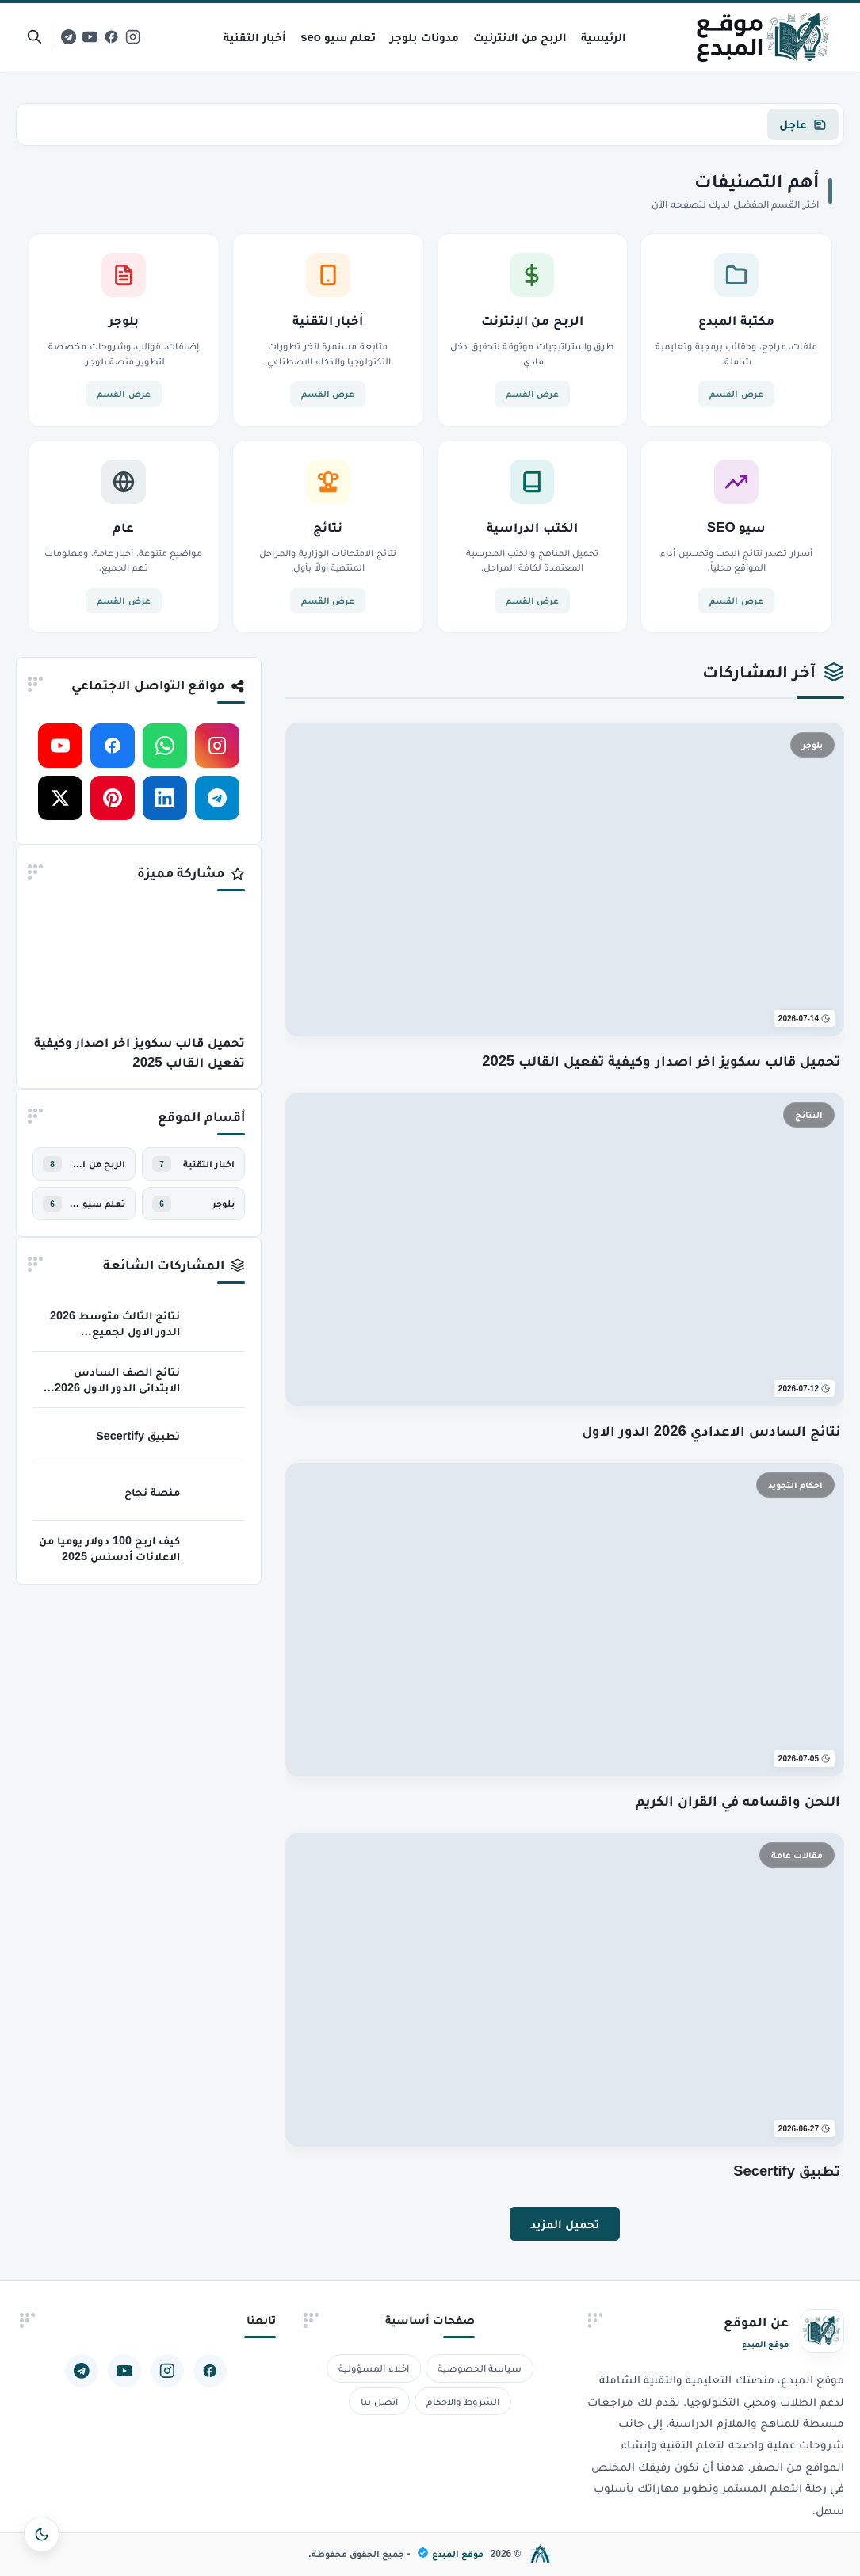 Image resolution: width=860 pixels, height=2576 pixels. What do you see at coordinates (661, 1060) in the screenshot?
I see `تحميل قالب سكويز اخر اصدار وكيفية تفعيل القالب 2025` at bounding box center [661, 1060].